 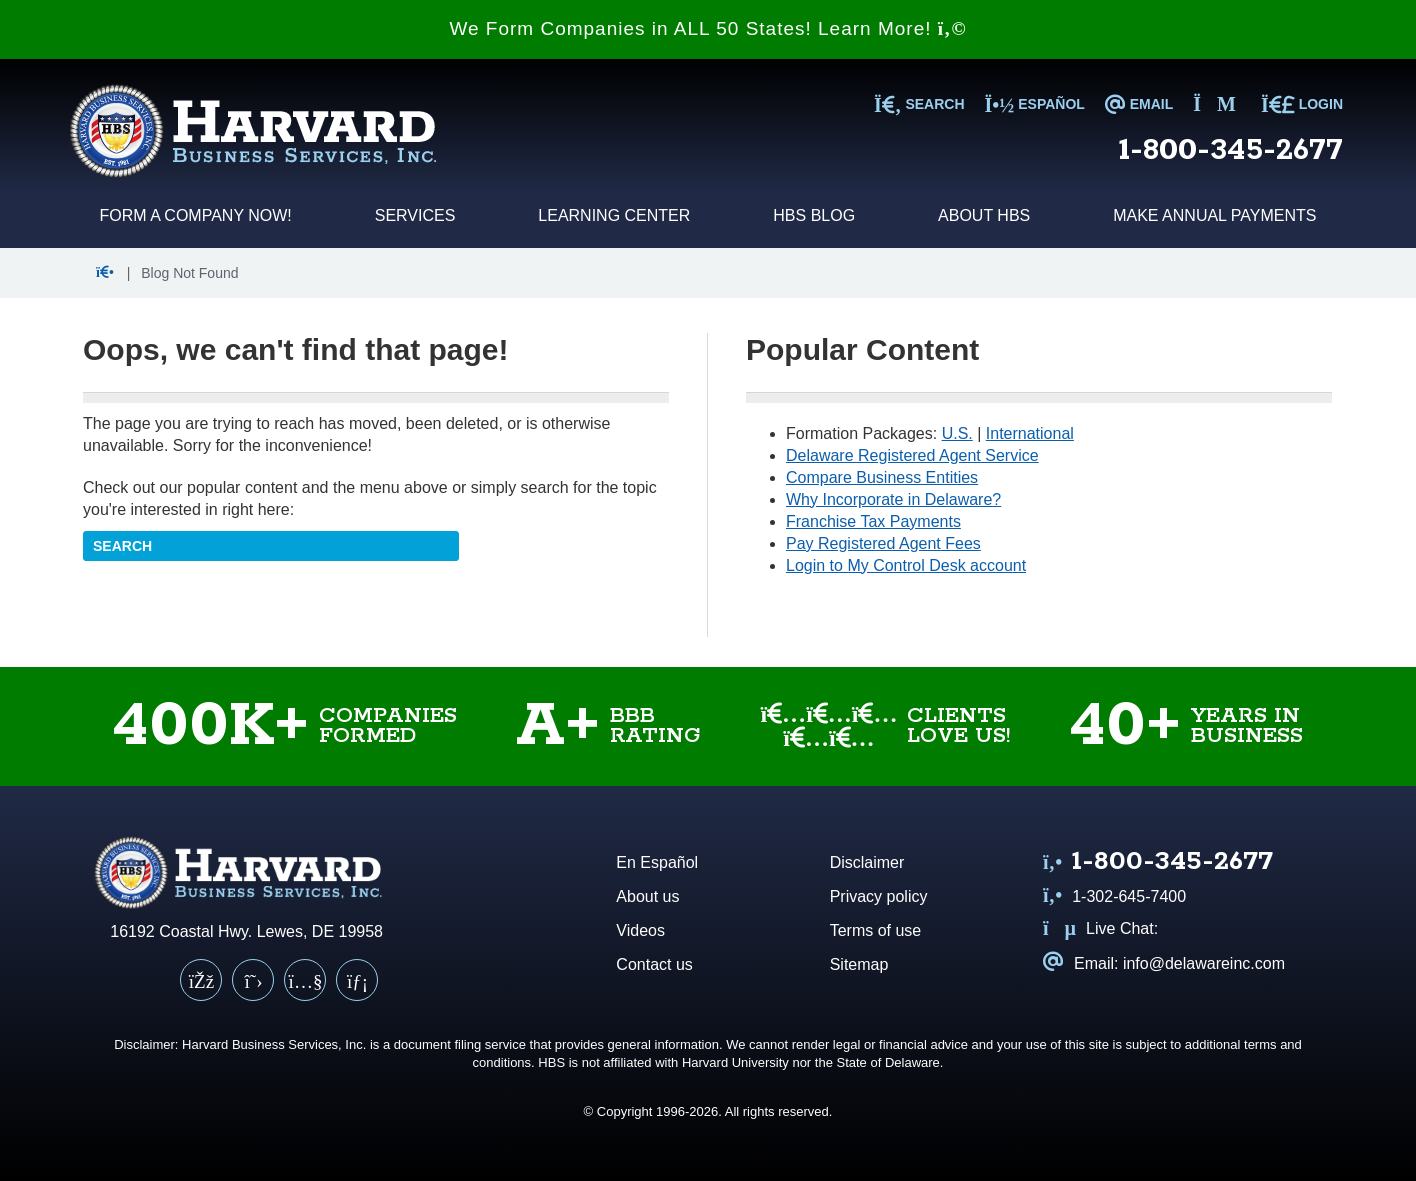 What do you see at coordinates (1114, 896) in the screenshot?
I see `1-302-645-7400 [Call us at 1 3 0 2 6 4 5 7 4 0 0]` at bounding box center [1114, 896].